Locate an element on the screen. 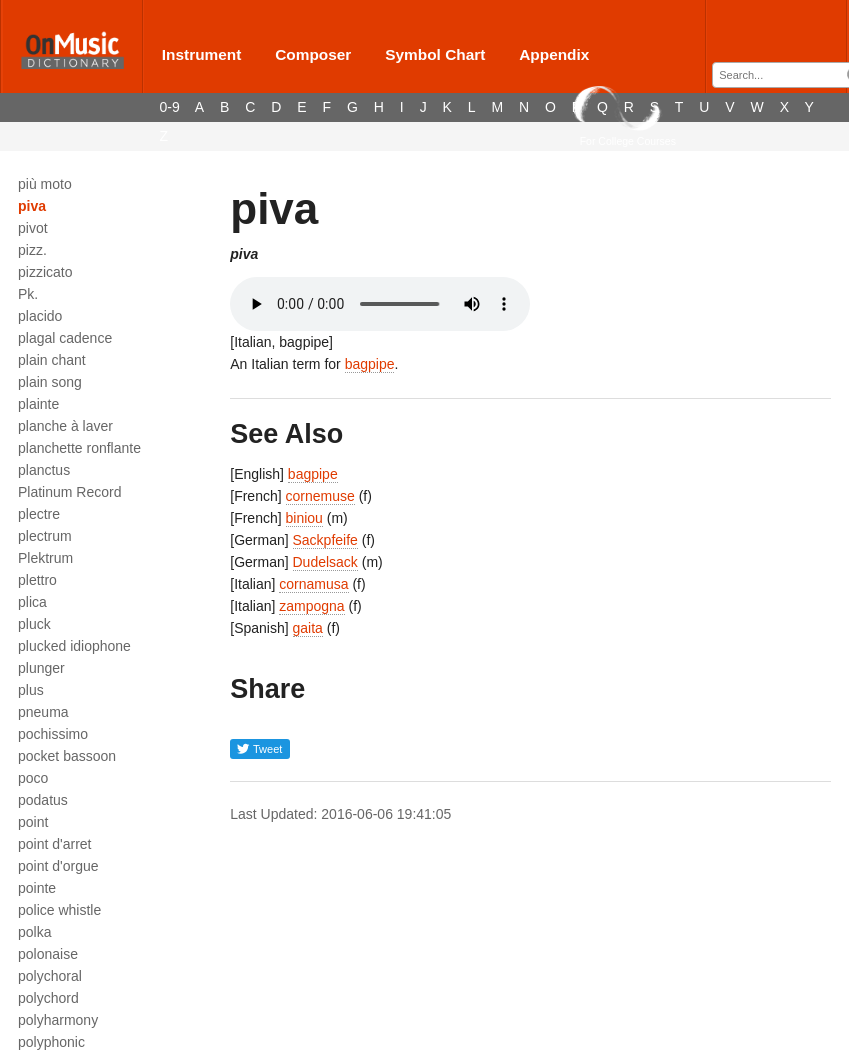  point d'arret is located at coordinates (55, 844).